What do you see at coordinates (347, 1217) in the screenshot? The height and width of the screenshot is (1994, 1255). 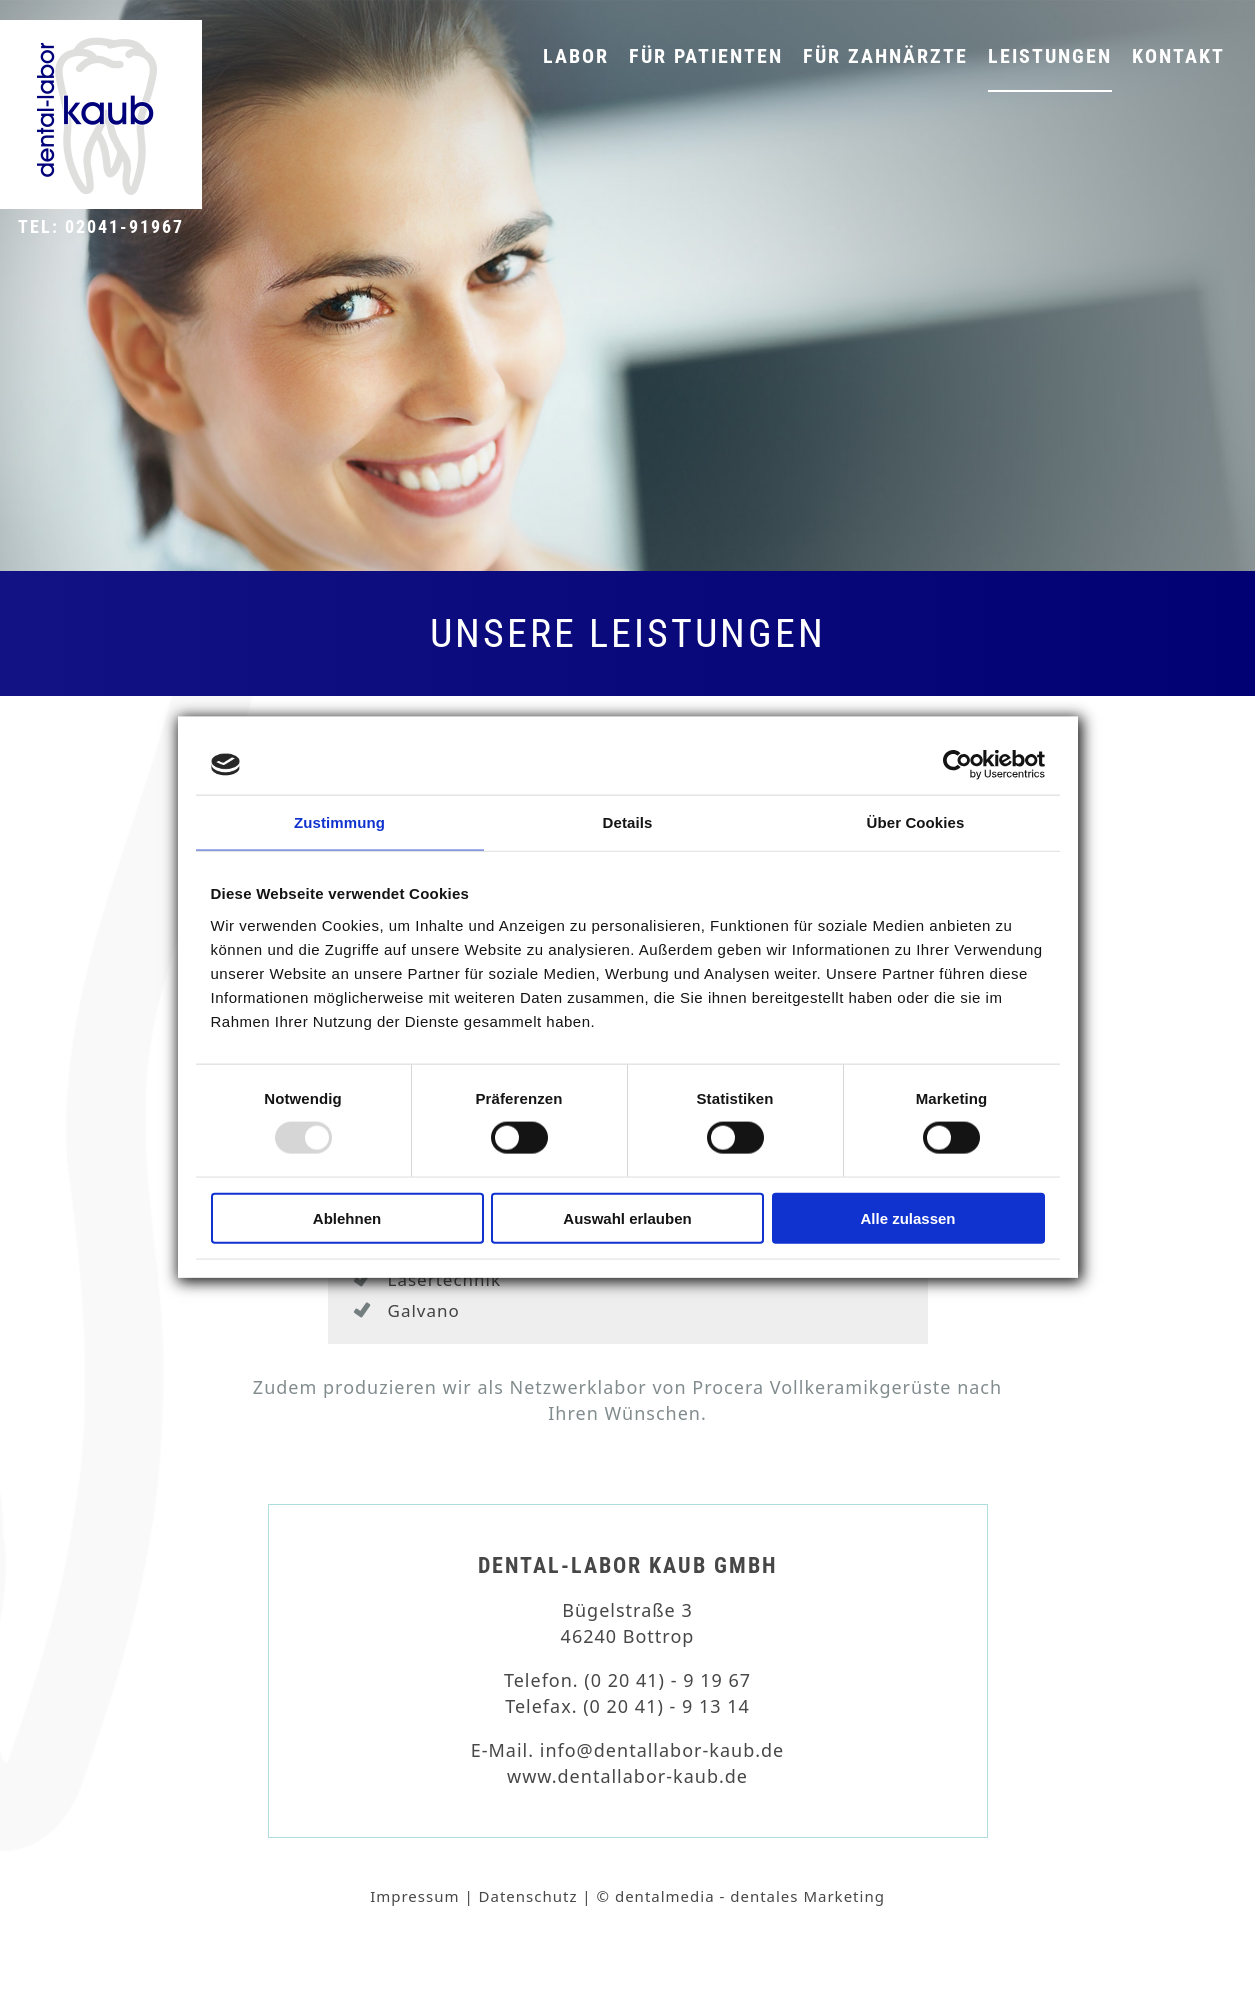 I see `Ablehnen` at bounding box center [347, 1217].